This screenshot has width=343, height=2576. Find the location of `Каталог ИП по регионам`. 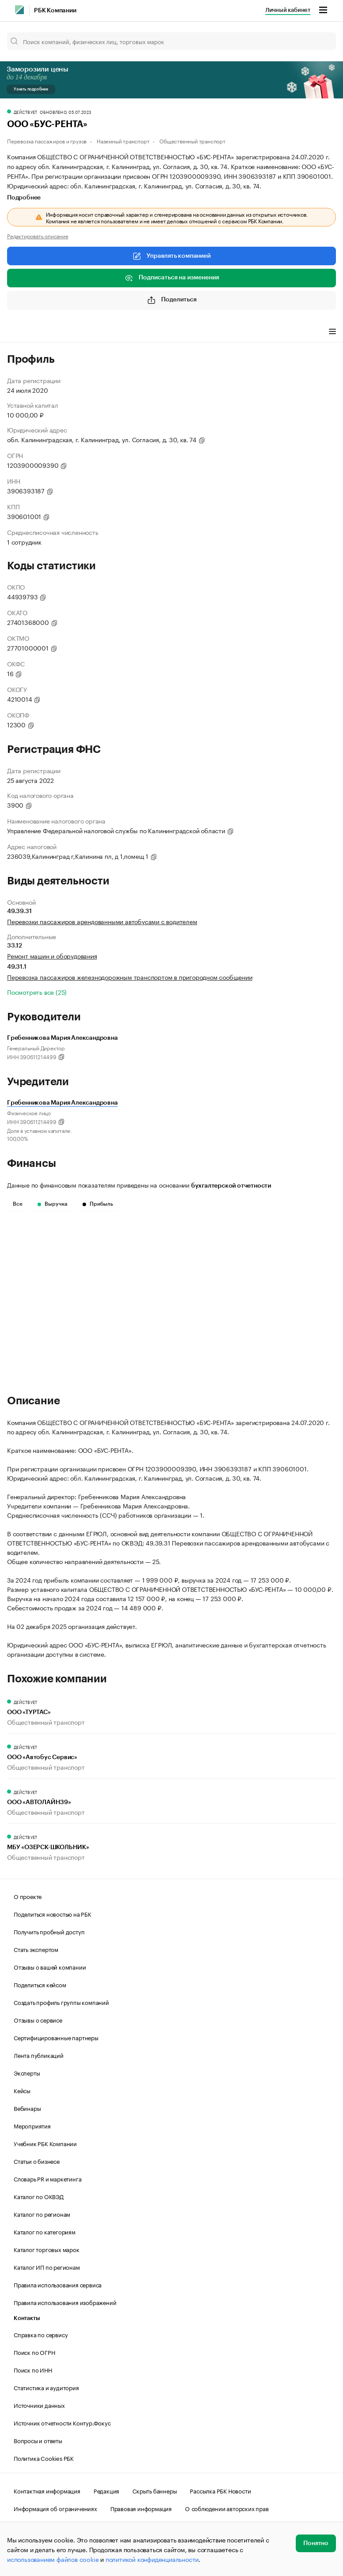

Каталог ИП по регионам is located at coordinates (47, 2266).